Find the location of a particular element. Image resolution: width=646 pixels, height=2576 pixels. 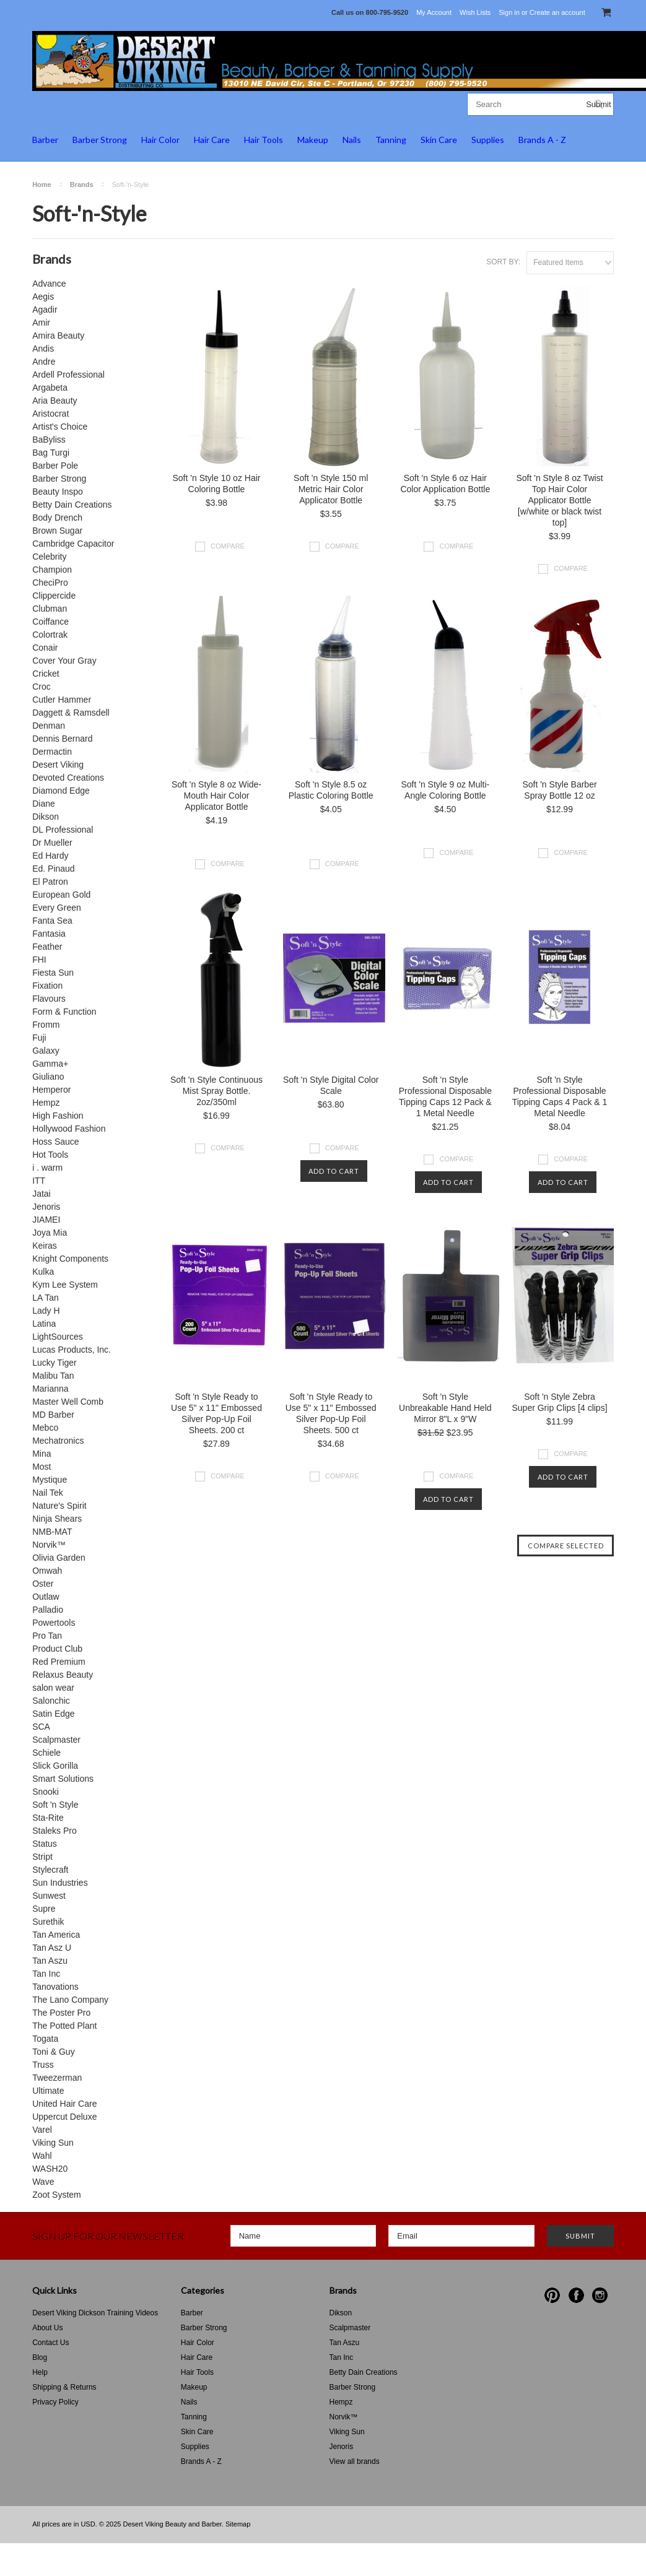

DL Professional is located at coordinates (62, 830).